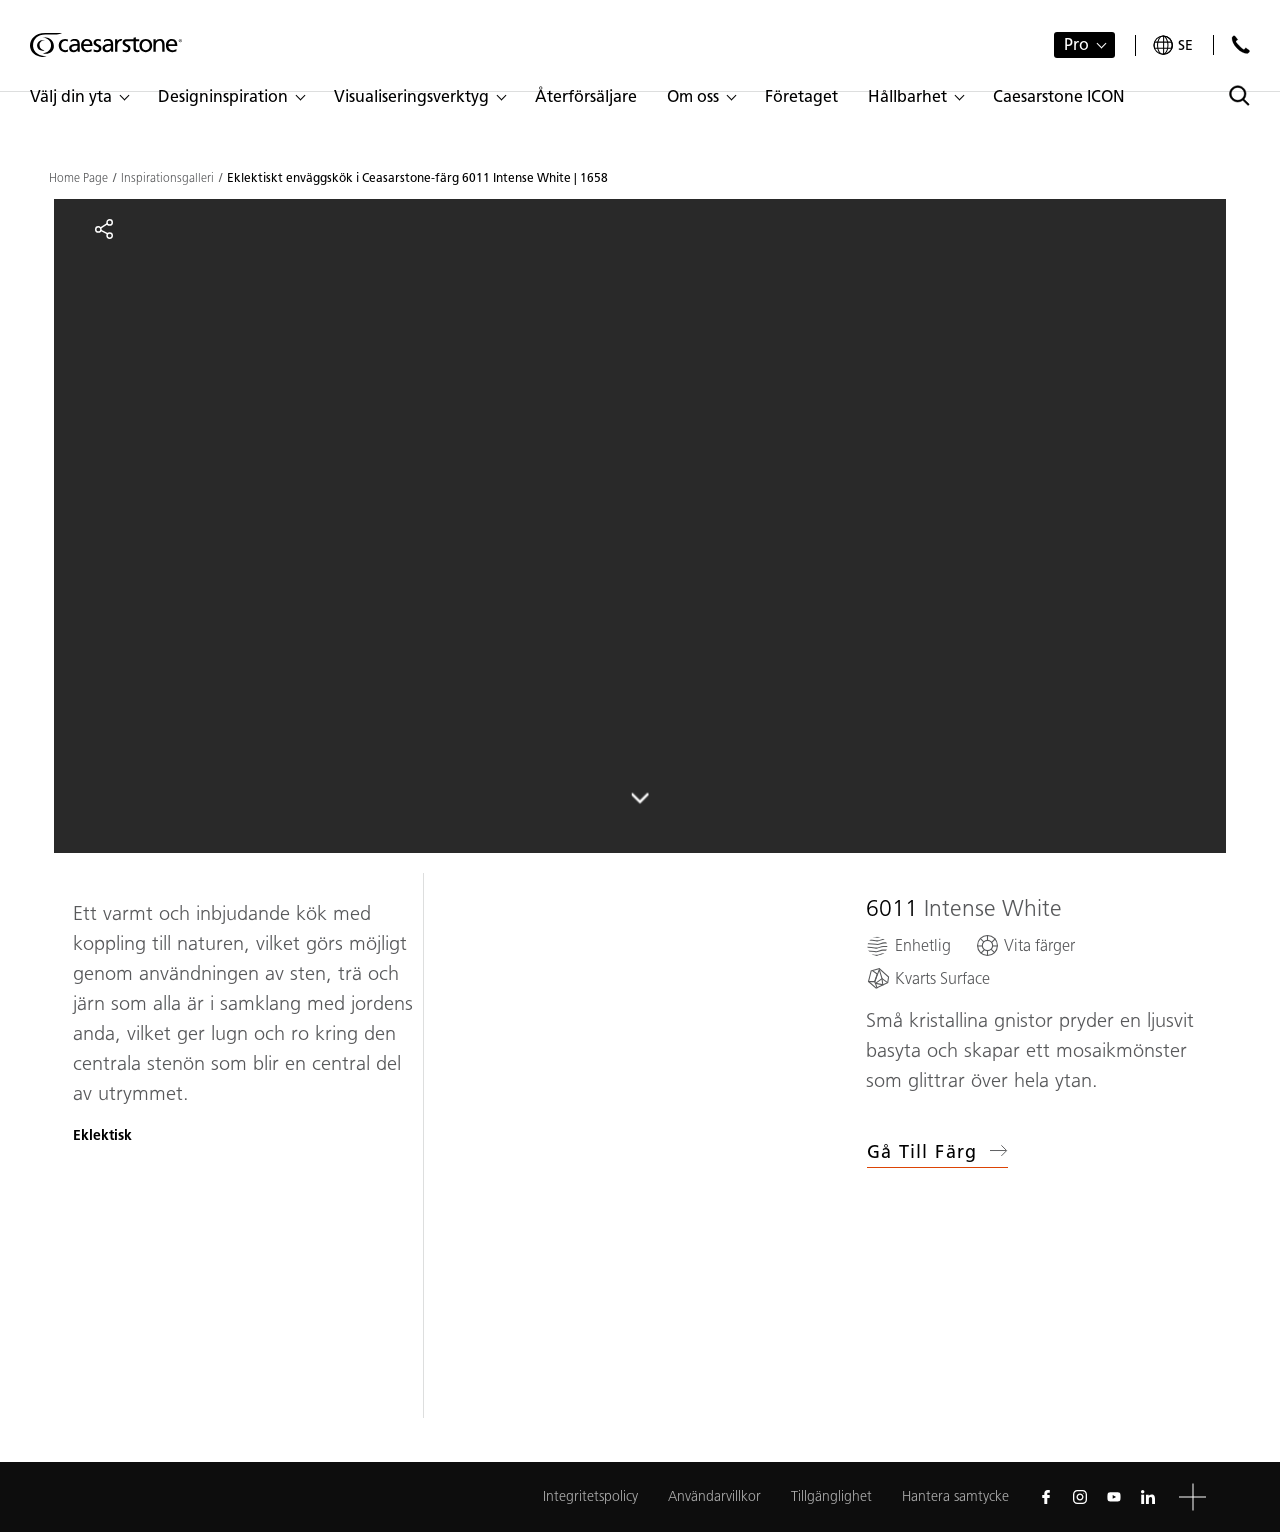 This screenshot has width=1280, height=1532. Describe the element at coordinates (167, 178) in the screenshot. I see `Inspirationsgalleri` at that location.